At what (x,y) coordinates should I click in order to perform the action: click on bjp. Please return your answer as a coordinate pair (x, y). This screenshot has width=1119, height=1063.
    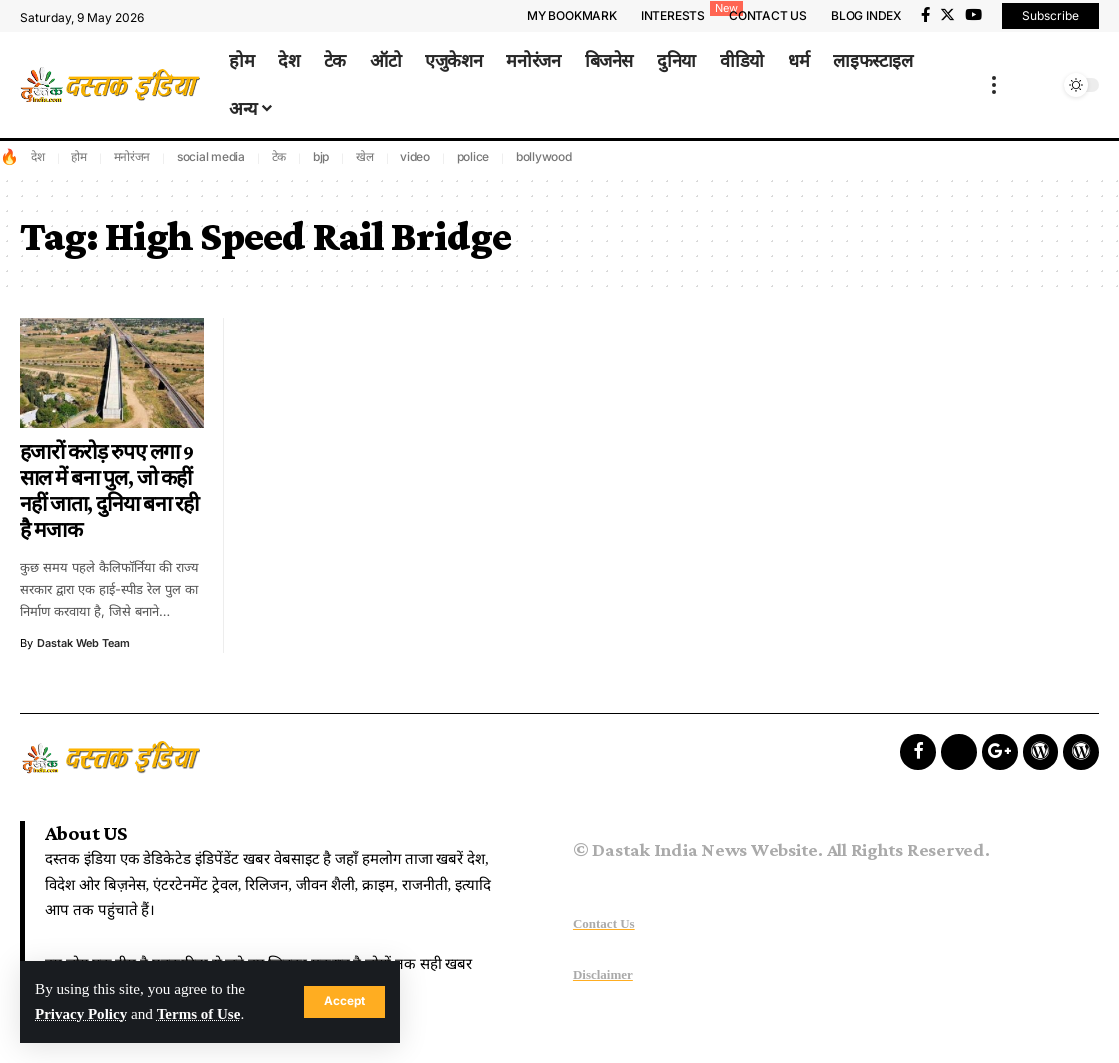
    Looking at the image, I should click on (321, 156).